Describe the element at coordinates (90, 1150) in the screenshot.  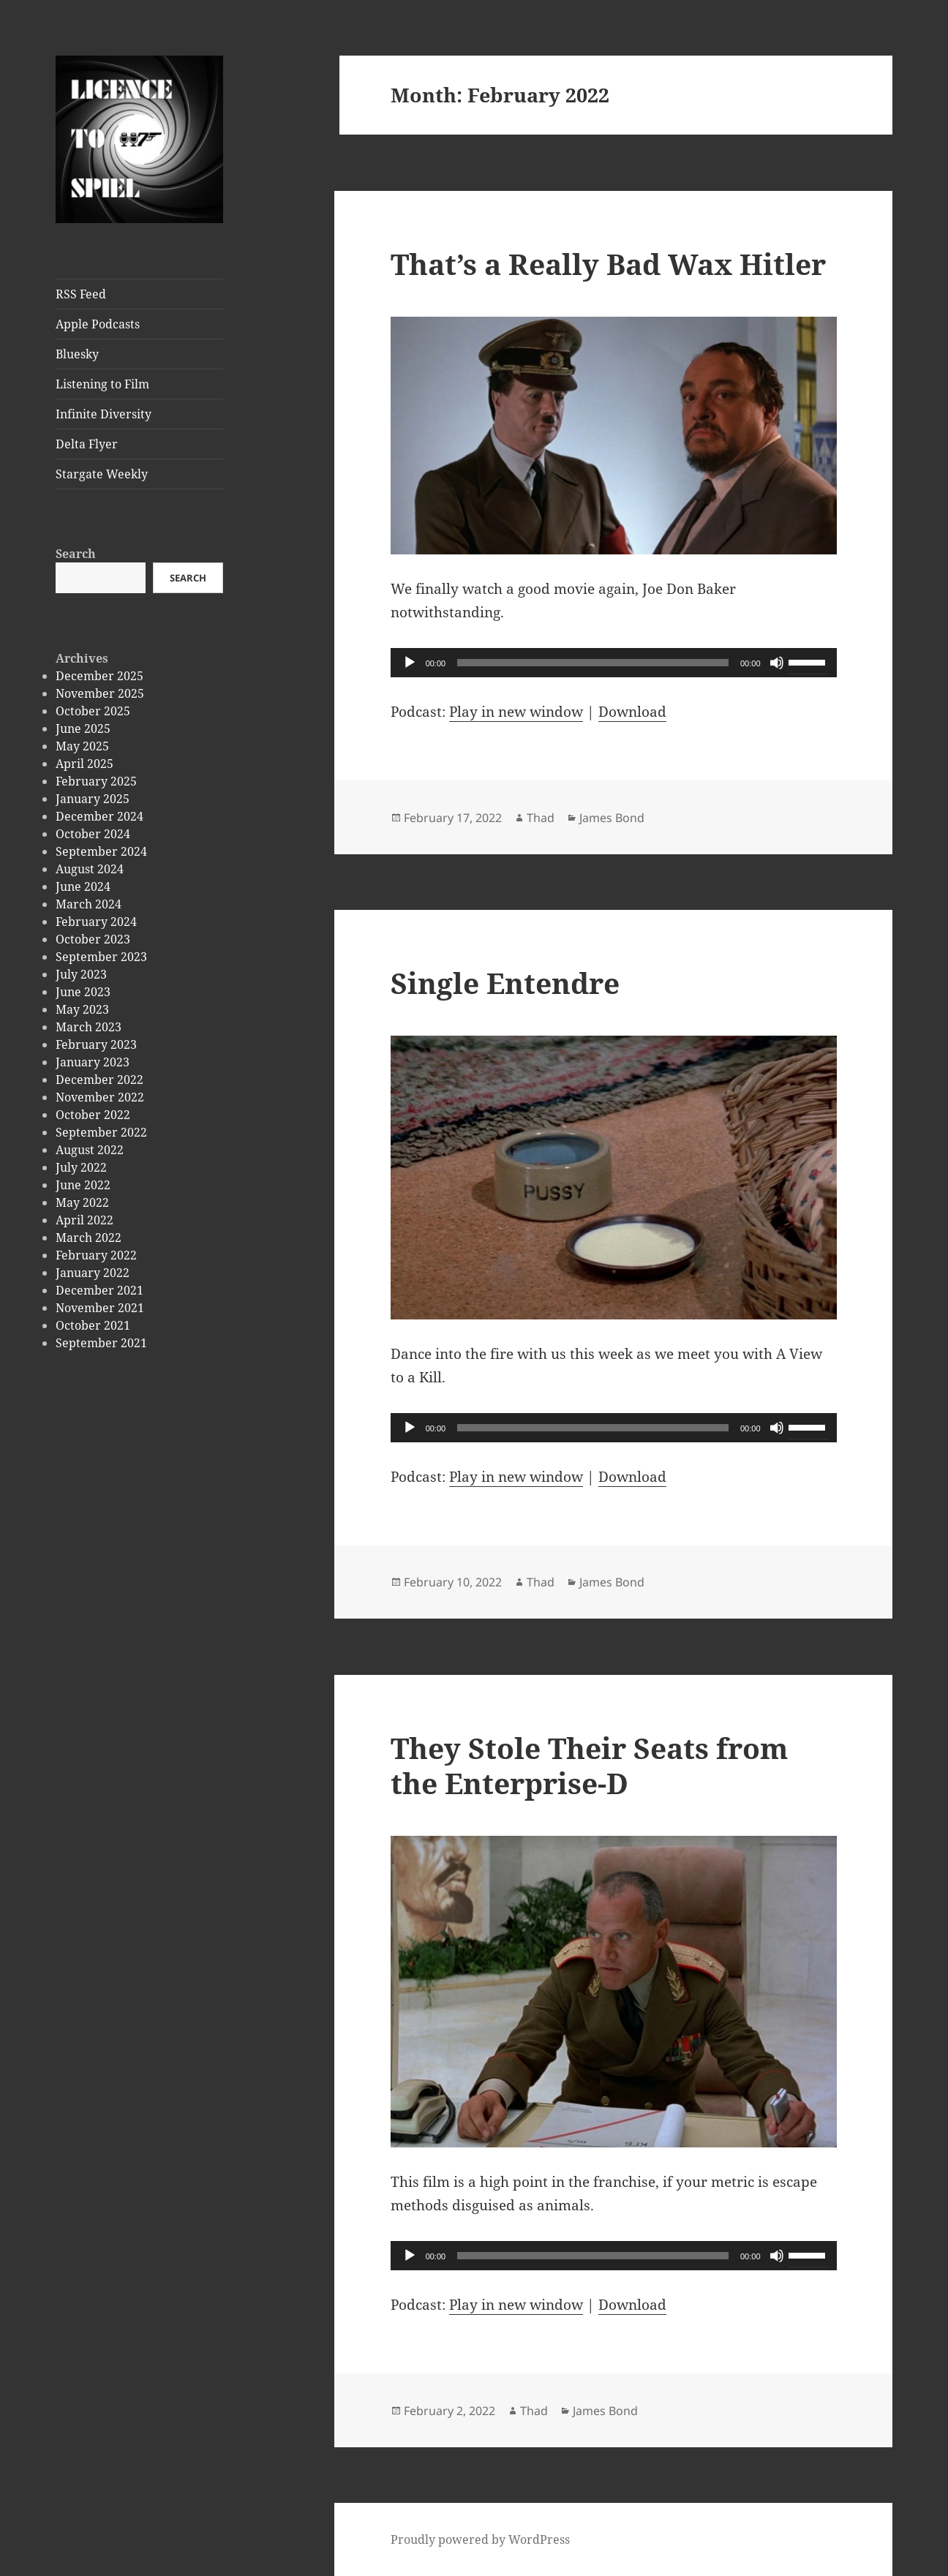
I see `August 2022` at that location.